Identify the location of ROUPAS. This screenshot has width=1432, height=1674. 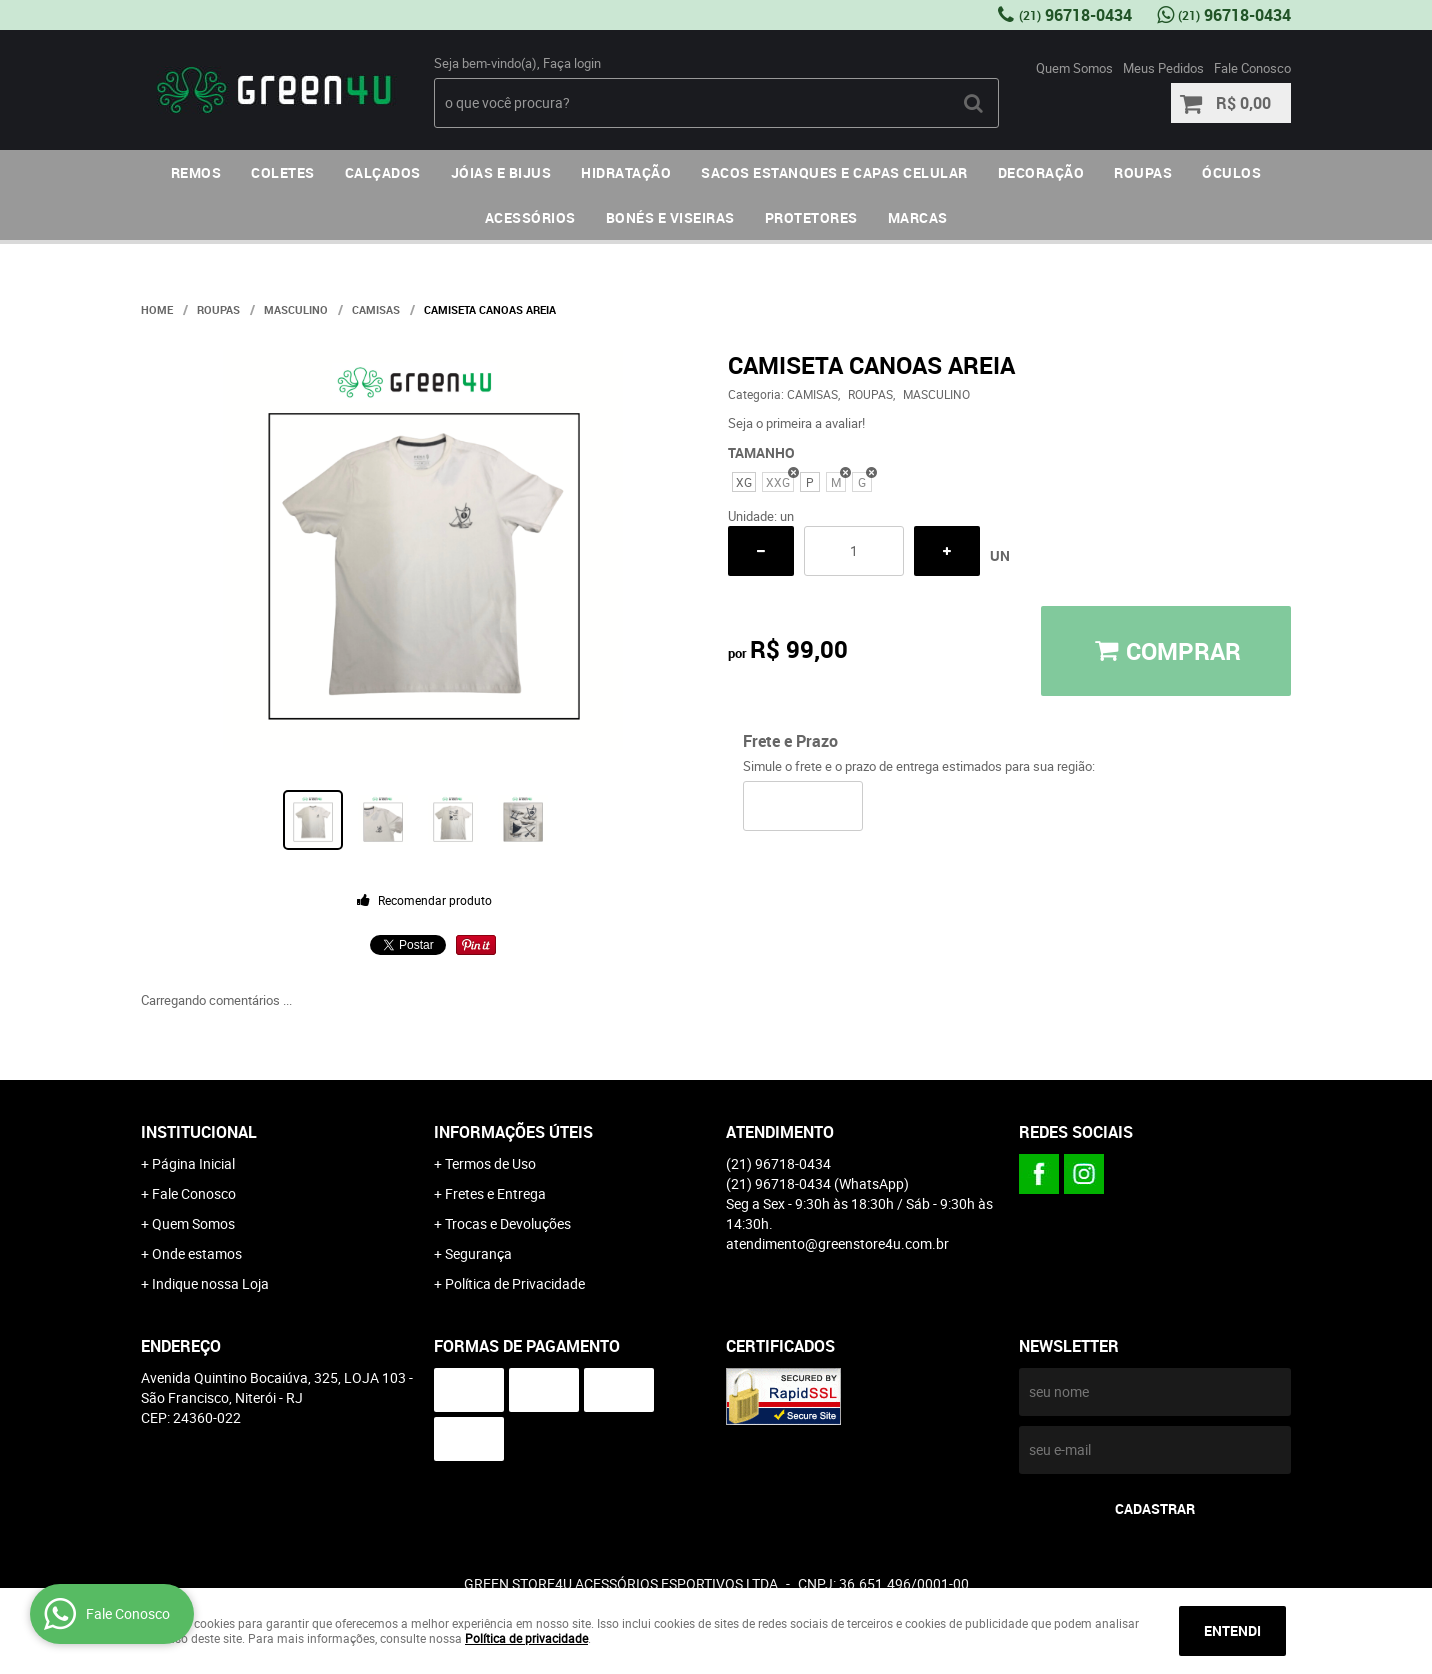
(1143, 172).